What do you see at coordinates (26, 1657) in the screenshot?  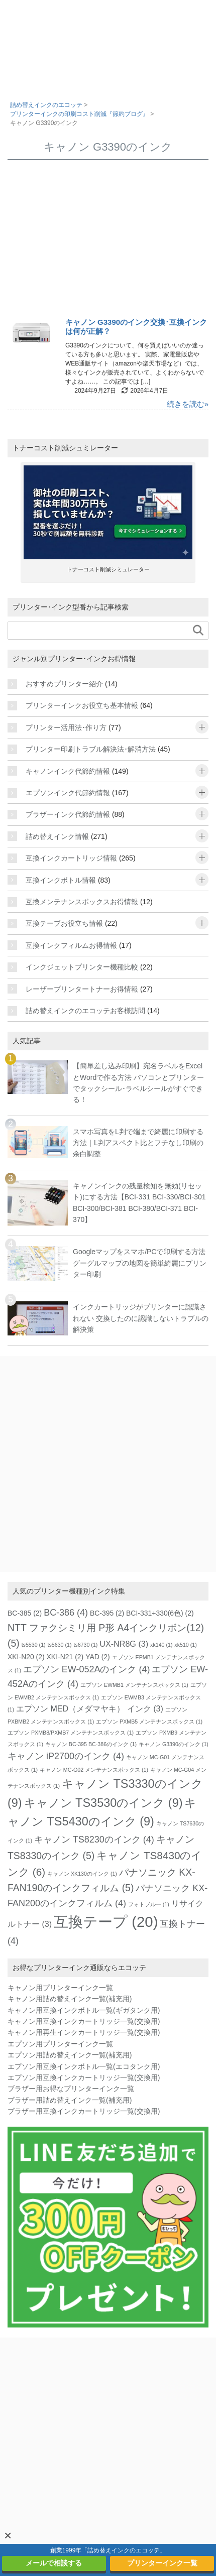 I see `XKI-N20 [XKI-N20 (2個の項目)]` at bounding box center [26, 1657].